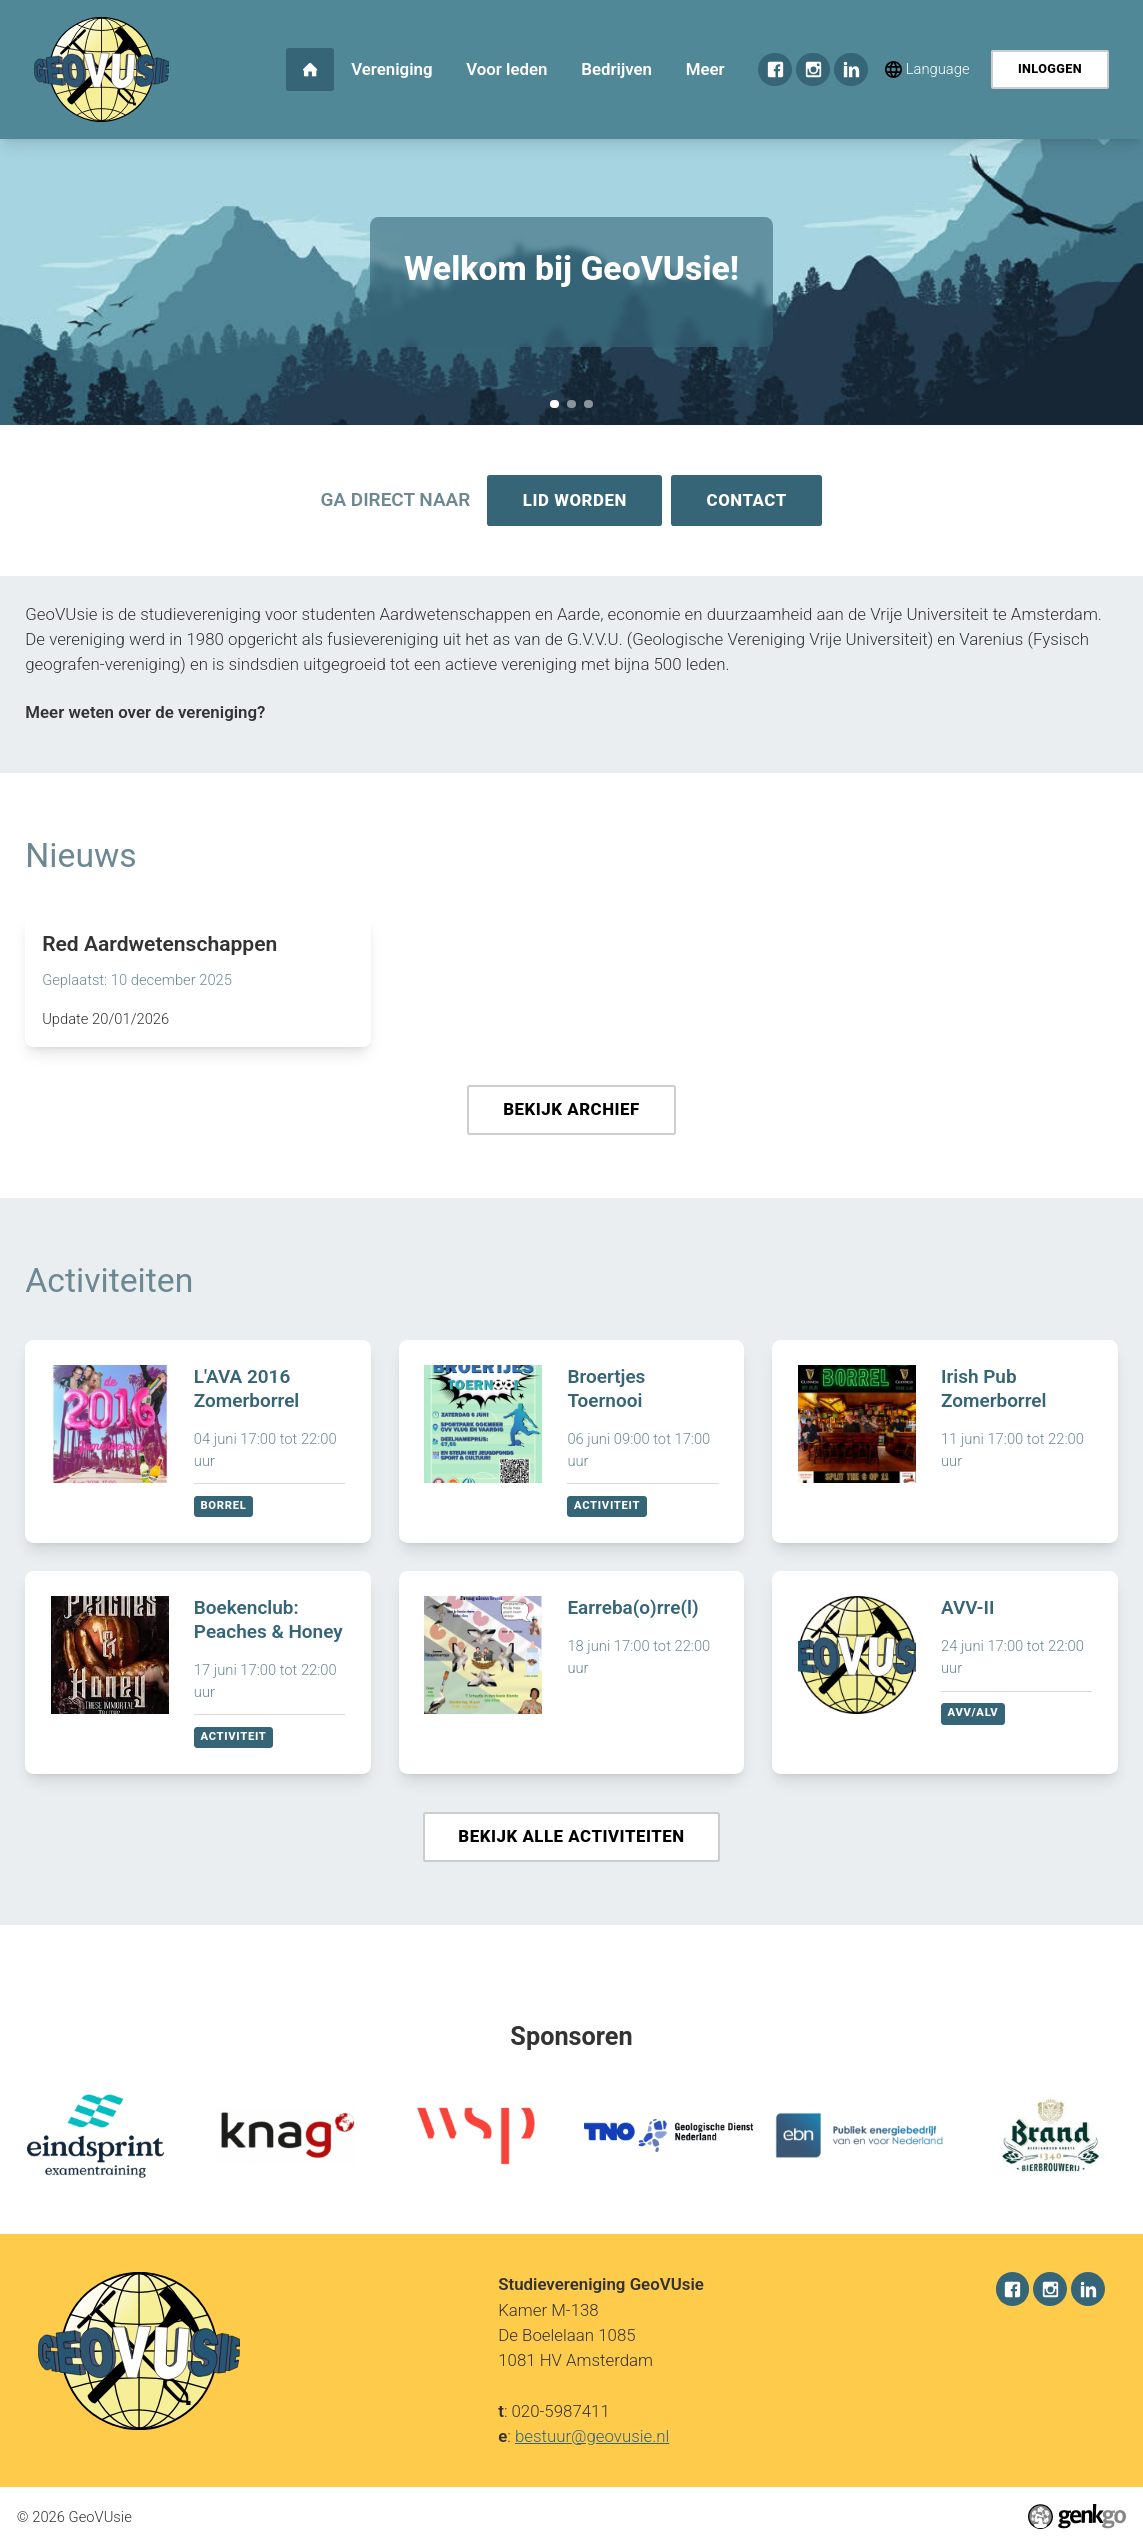 Image resolution: width=1143 pixels, height=2546 pixels. Describe the element at coordinates (775, 70) in the screenshot. I see `Facebook` at that location.